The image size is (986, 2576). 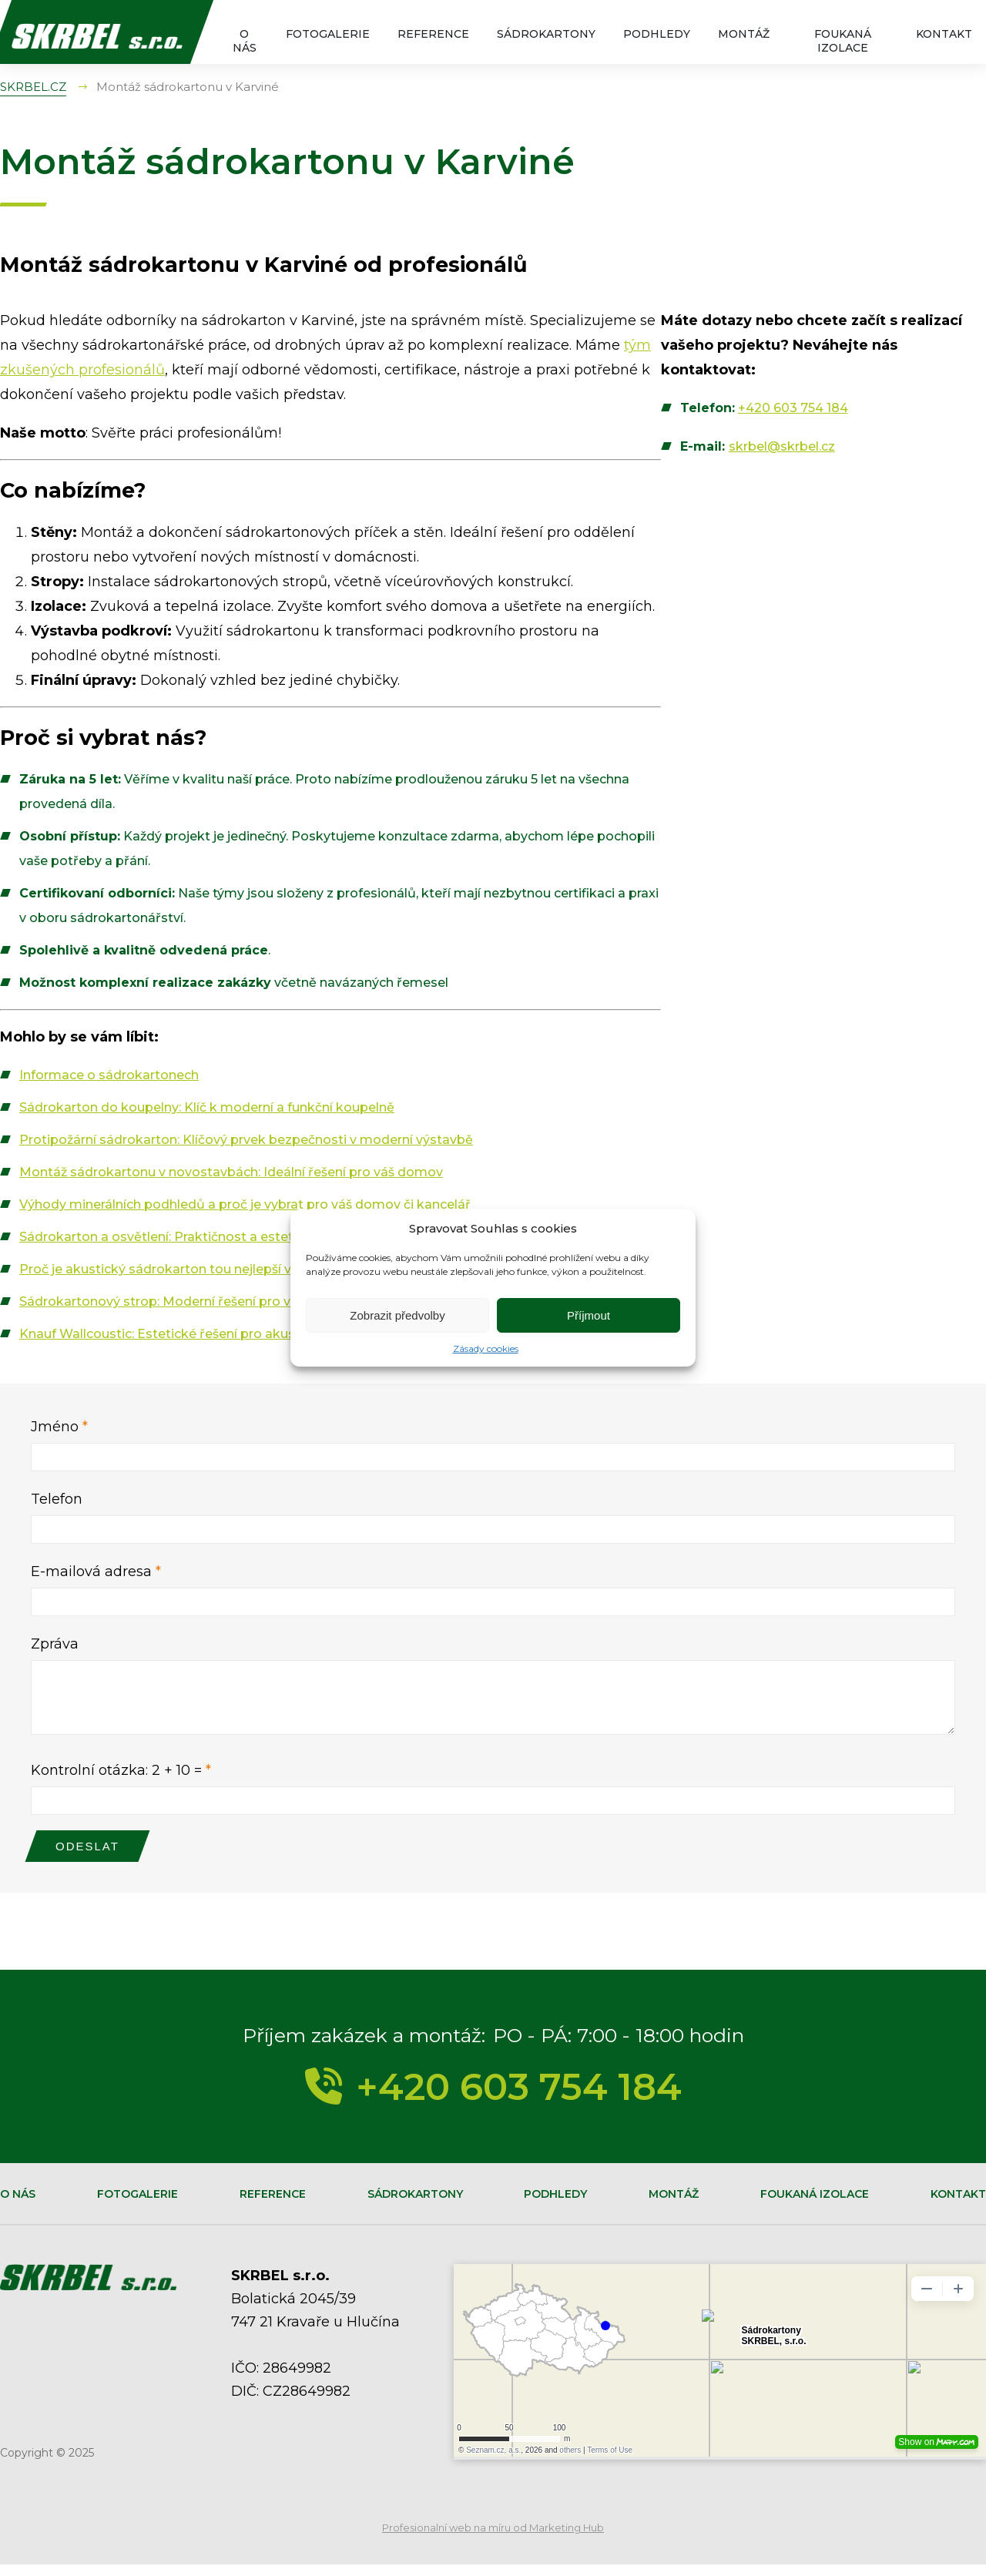 What do you see at coordinates (200, 1334) in the screenshot?
I see `Knauf Wallcoustic: Estetické řešení pro akustický komfort` at bounding box center [200, 1334].